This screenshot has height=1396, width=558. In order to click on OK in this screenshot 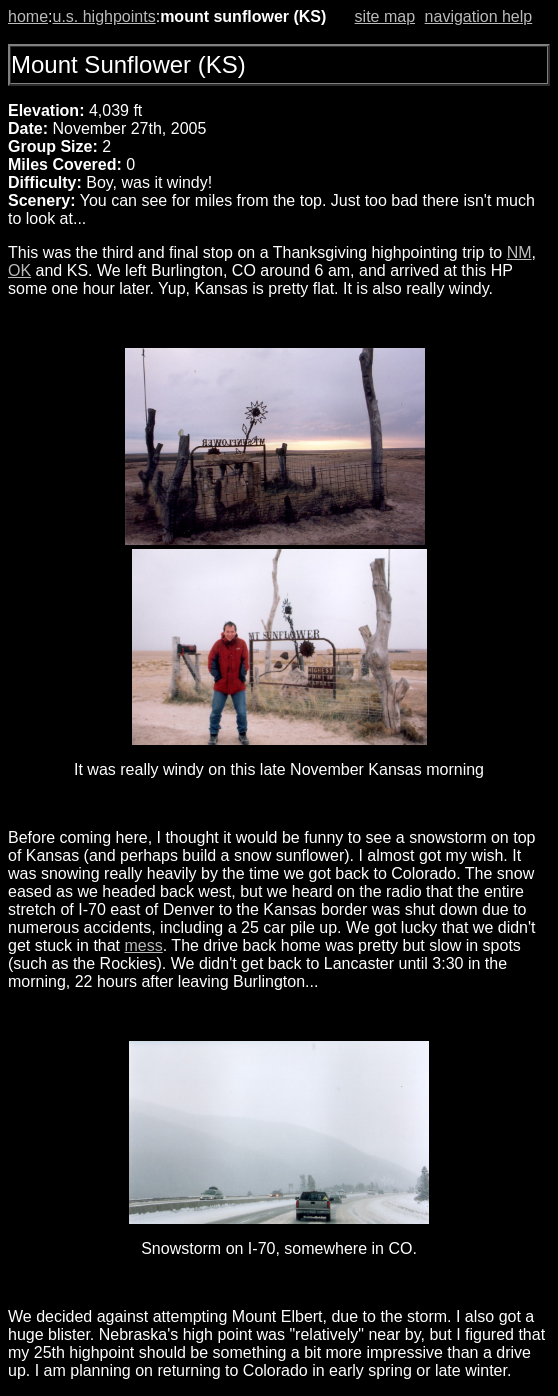, I will do `click(19, 270)`.